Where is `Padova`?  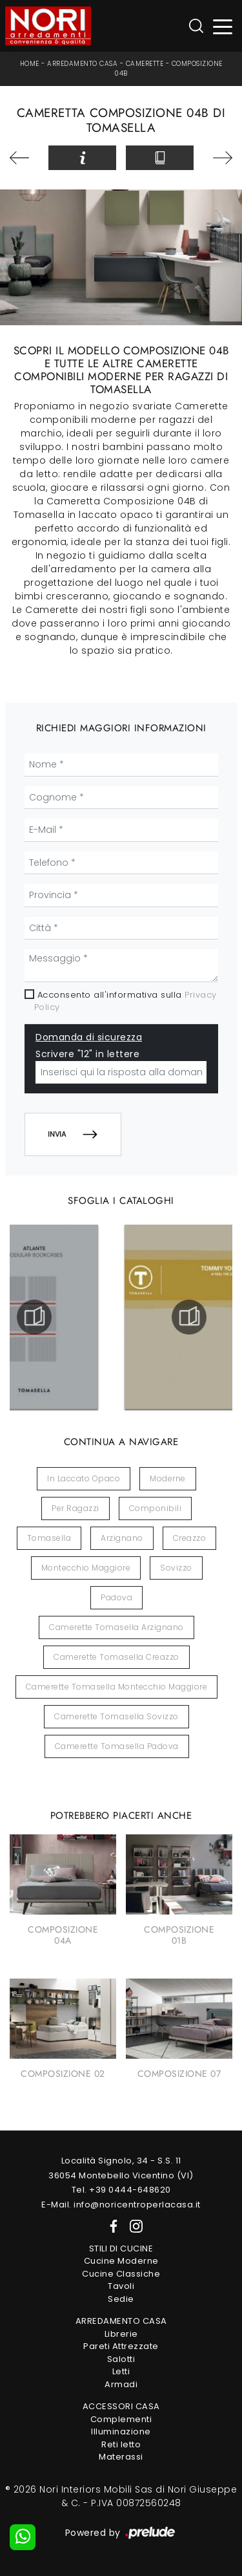
Padova is located at coordinates (116, 1597).